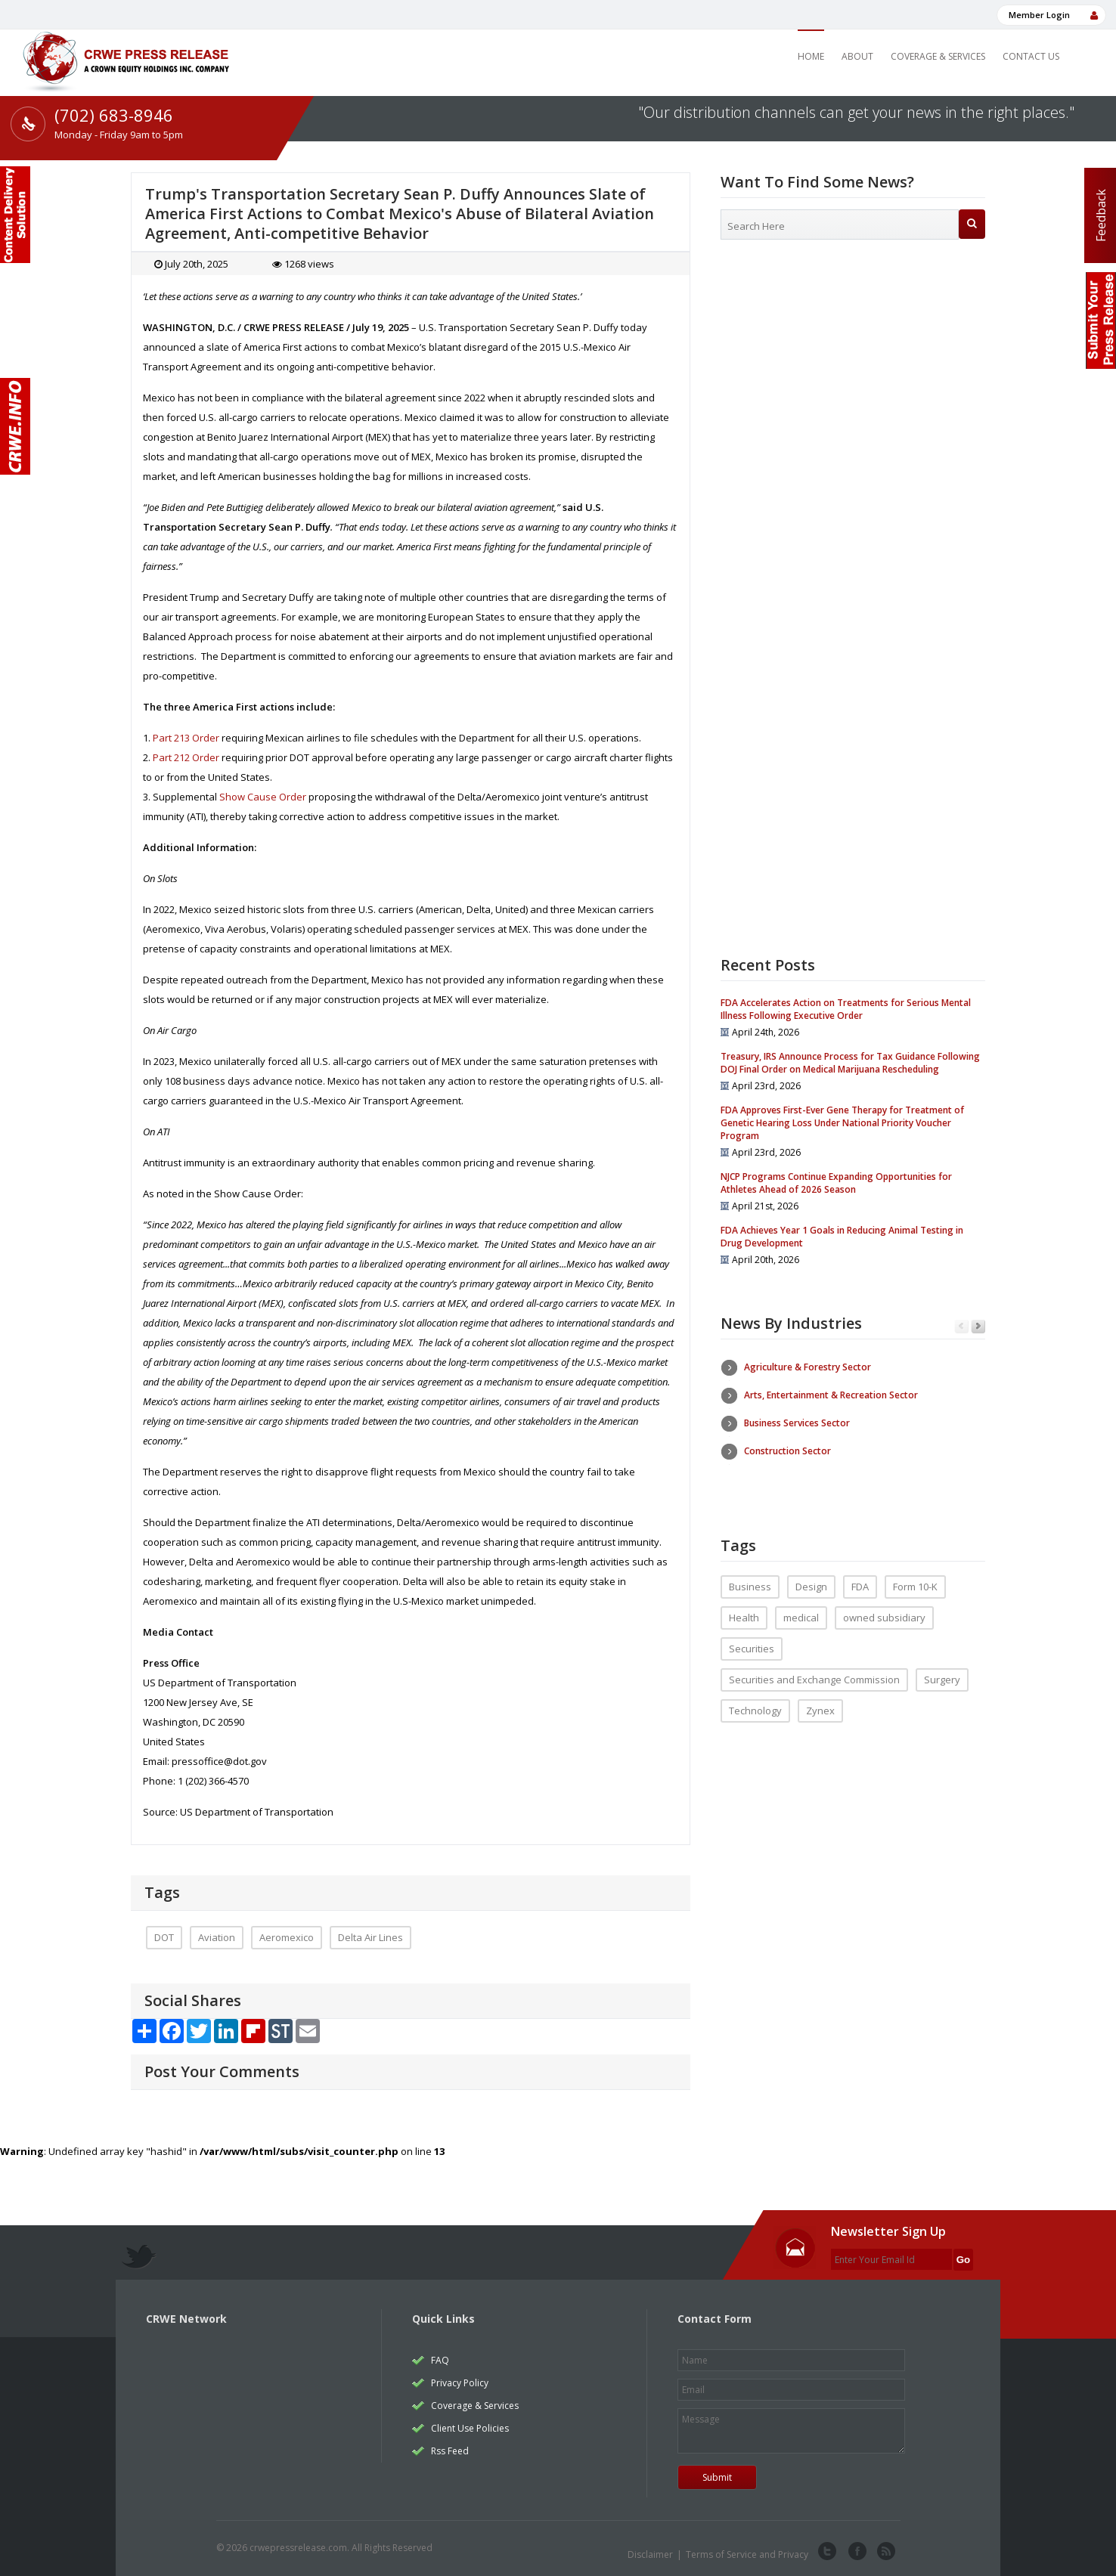 The height and width of the screenshot is (2576, 1116). I want to click on Contact Us, so click(1031, 56).